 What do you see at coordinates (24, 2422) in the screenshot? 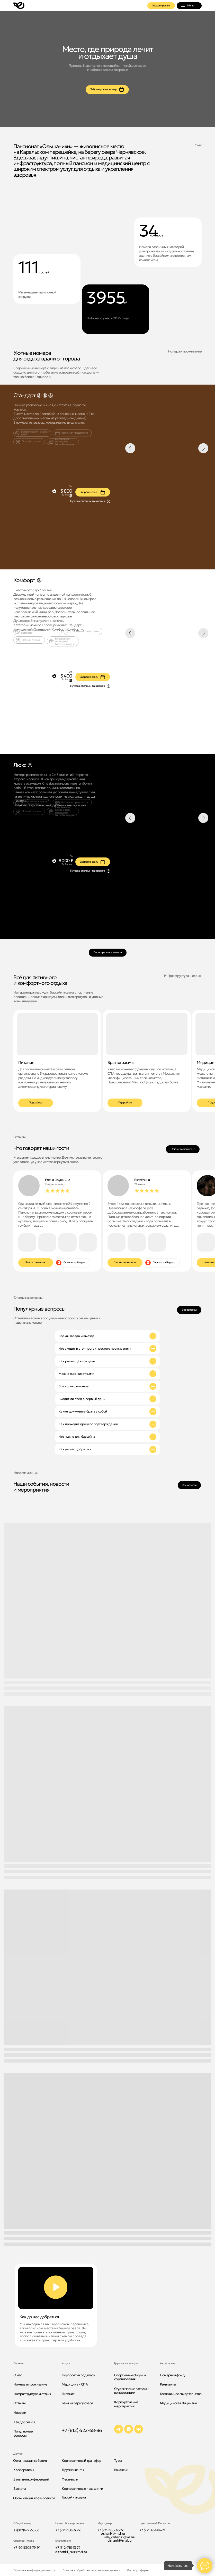
I see `Как добраться` at bounding box center [24, 2422].